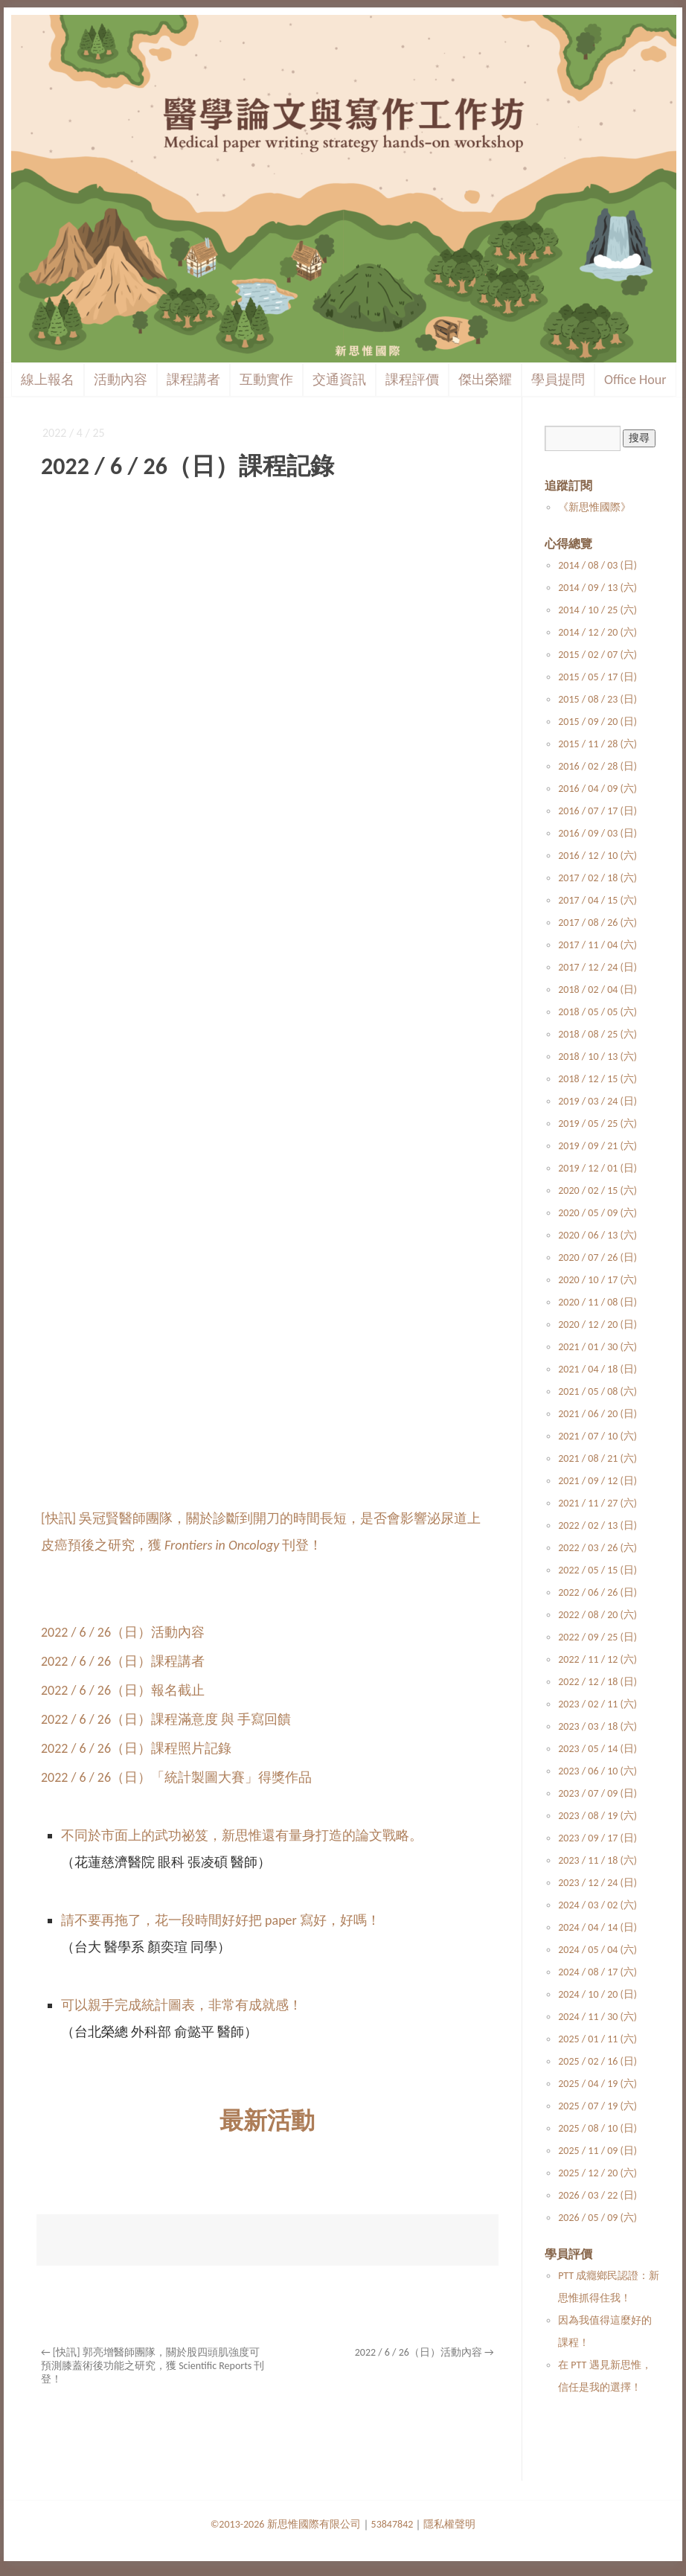  I want to click on 2015 / 09 / 20 (日), so click(597, 721).